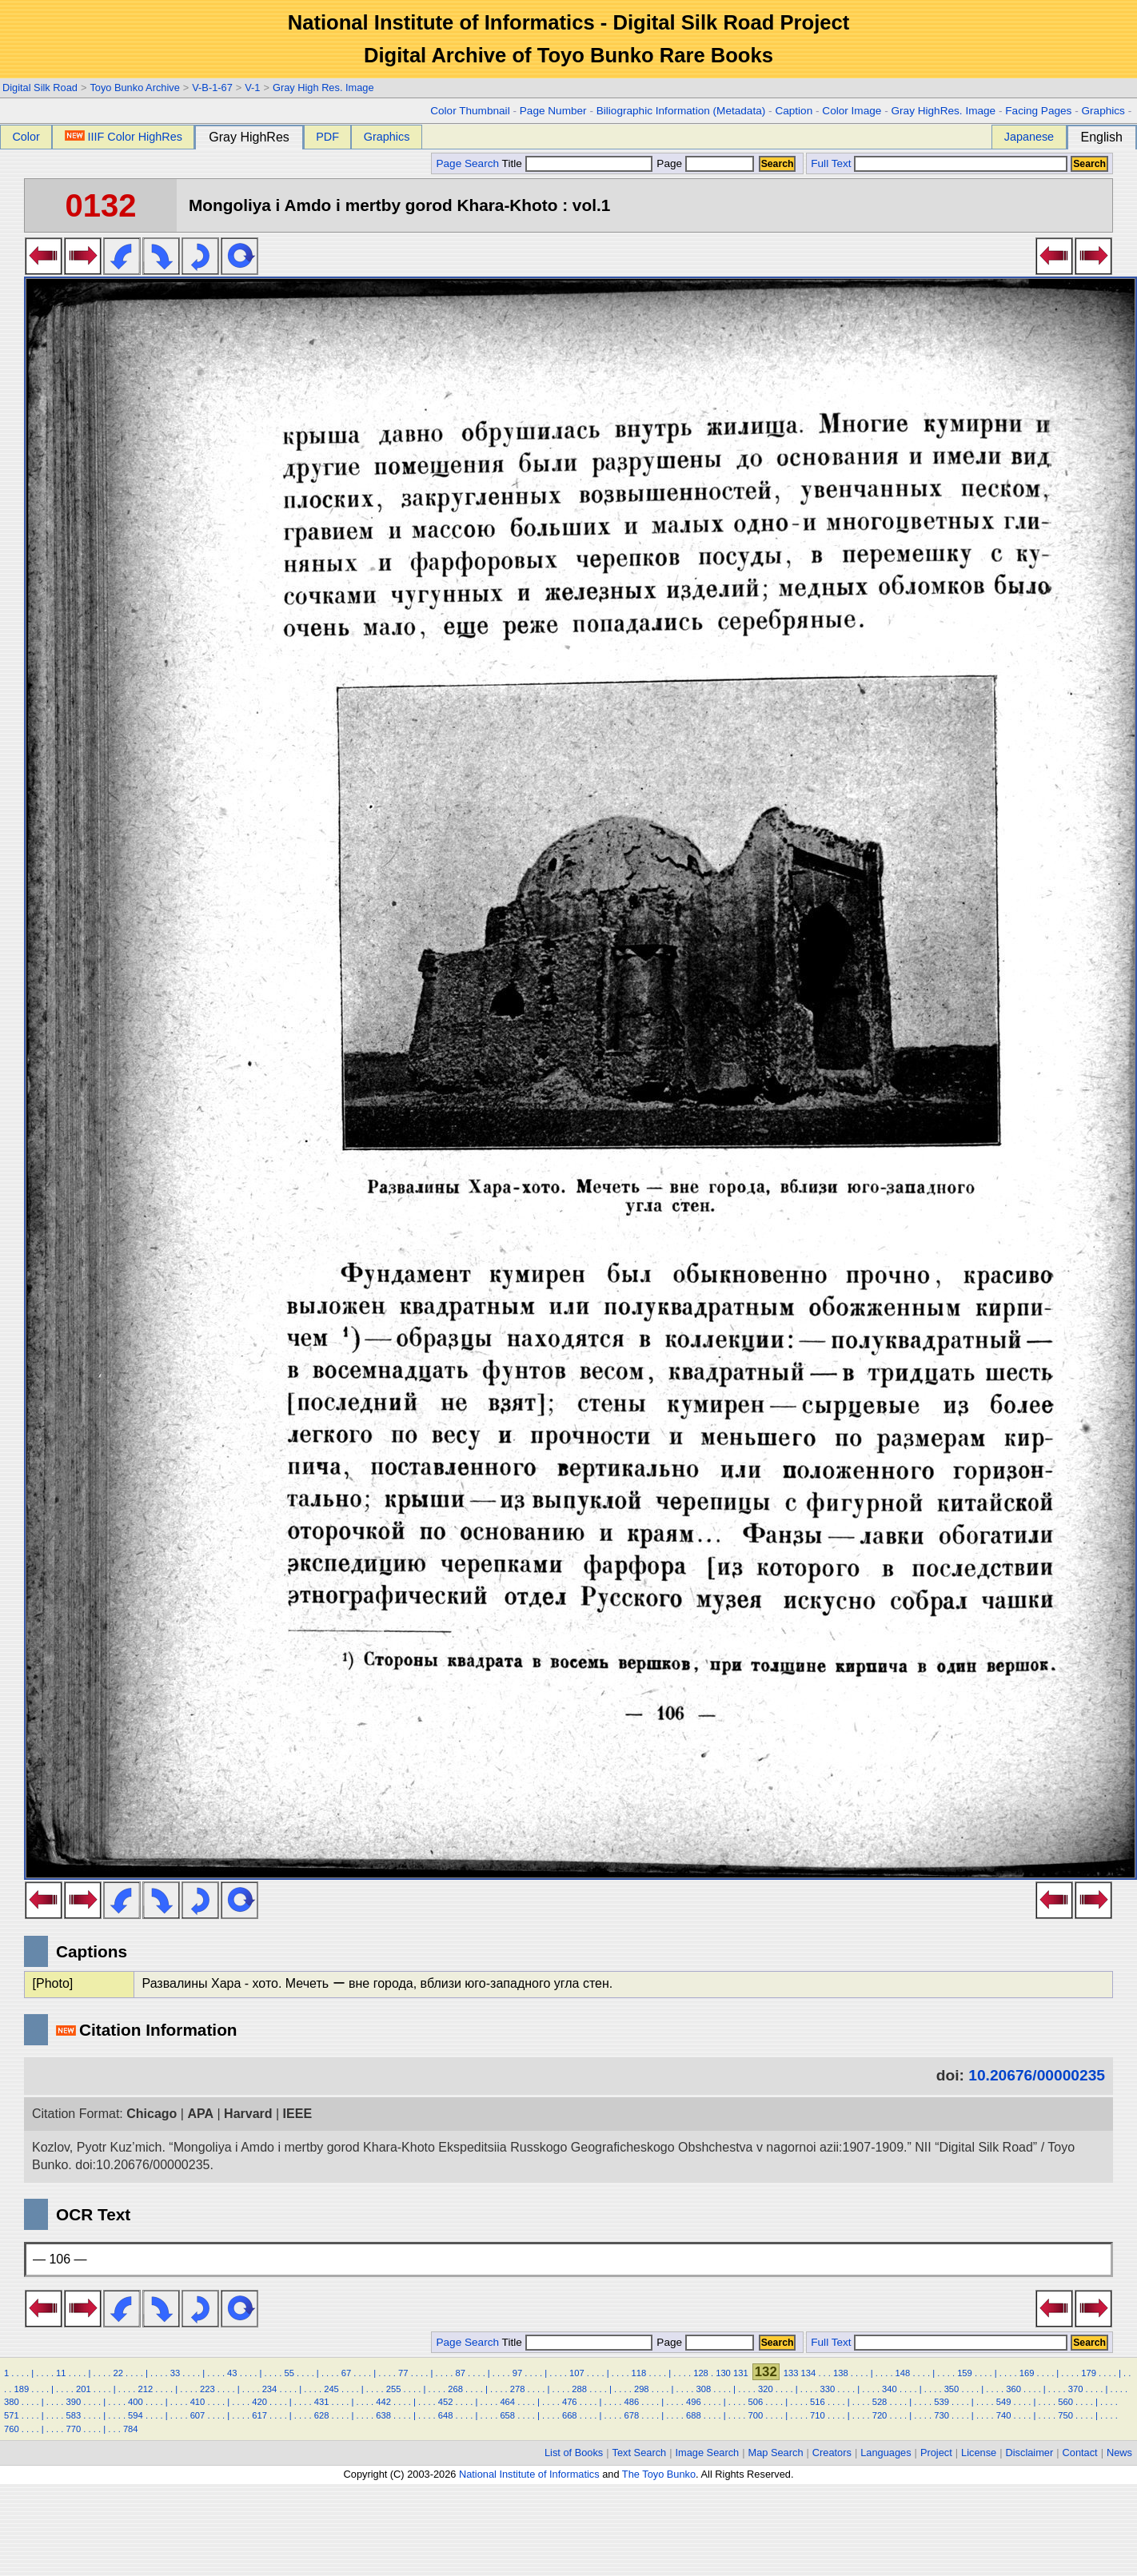  I want to click on 138, so click(840, 2373).